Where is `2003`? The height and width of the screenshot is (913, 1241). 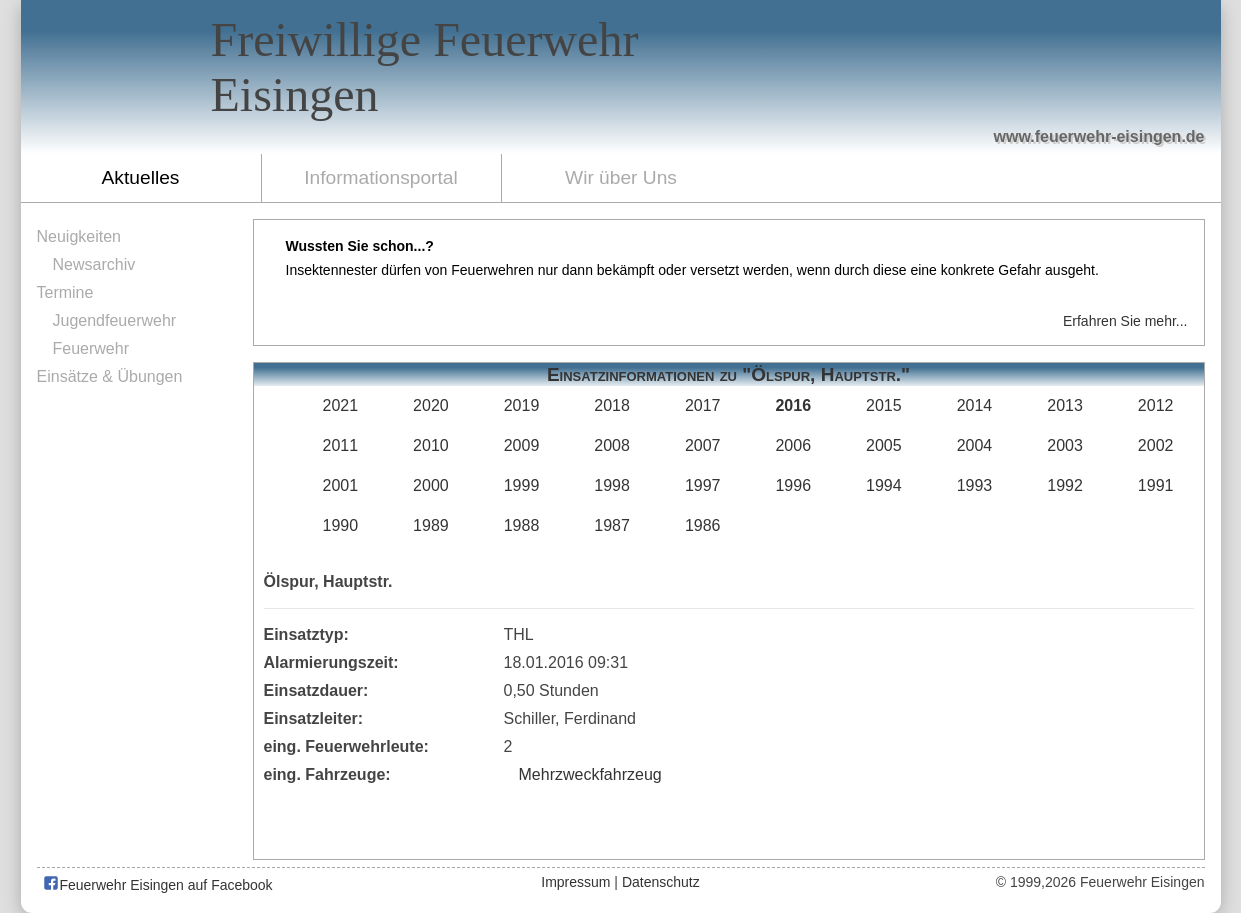
2003 is located at coordinates (1065, 445).